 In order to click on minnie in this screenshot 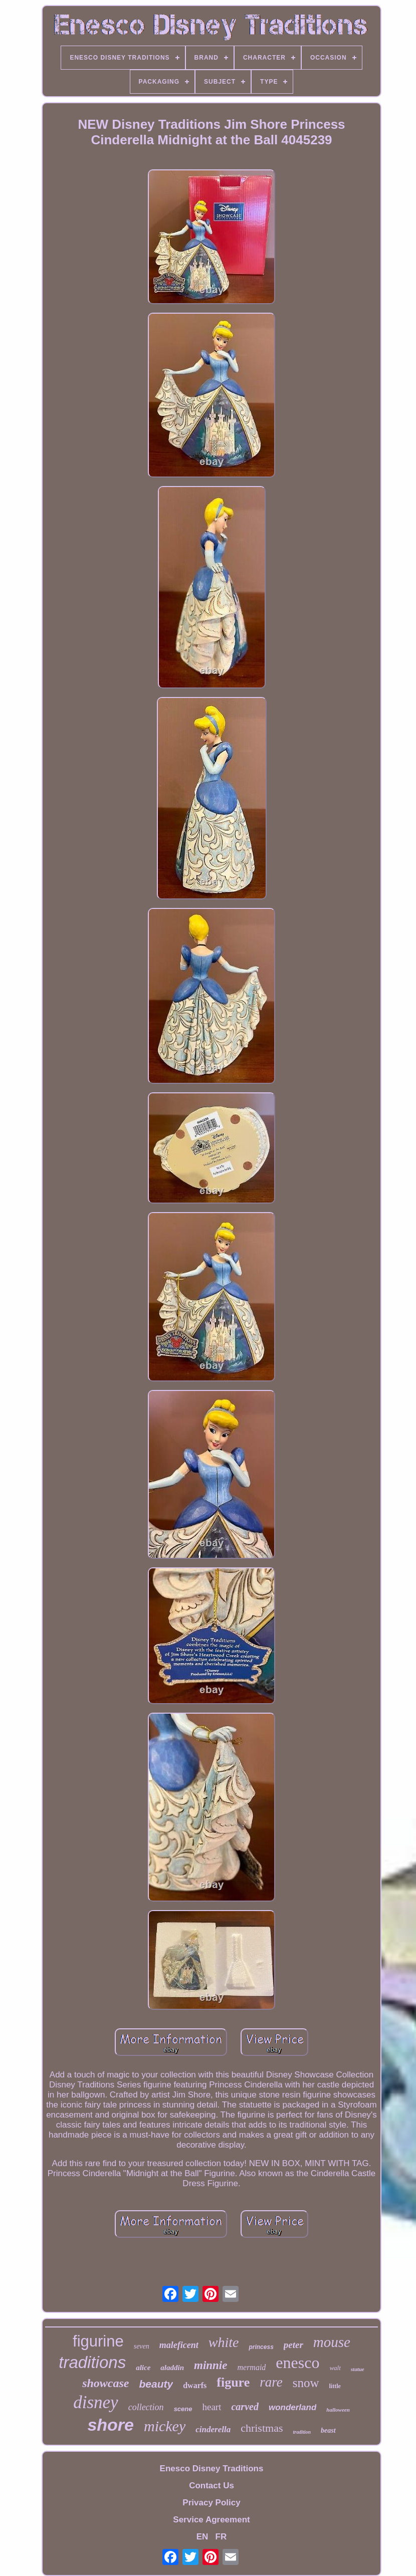, I will do `click(210, 2365)`.